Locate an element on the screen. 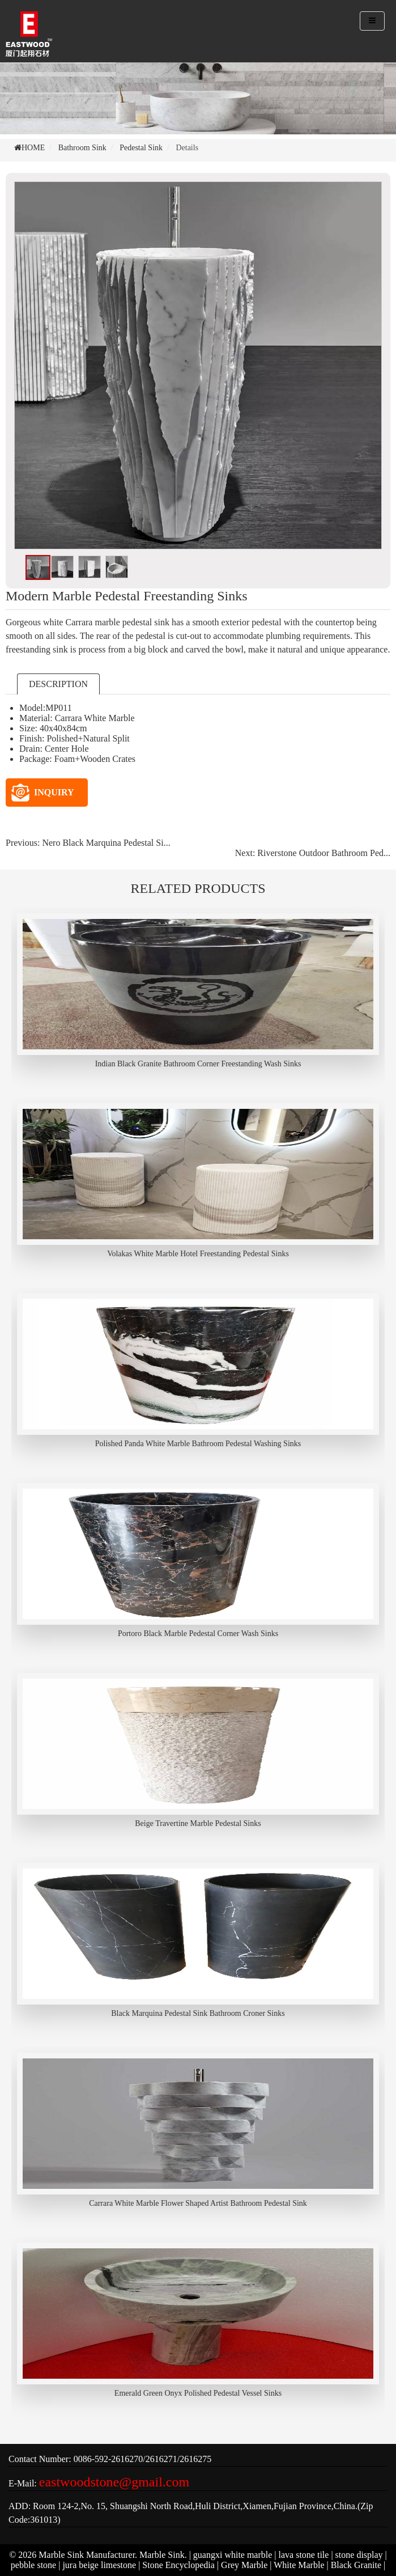  Pedestal Sink is located at coordinates (141, 147).